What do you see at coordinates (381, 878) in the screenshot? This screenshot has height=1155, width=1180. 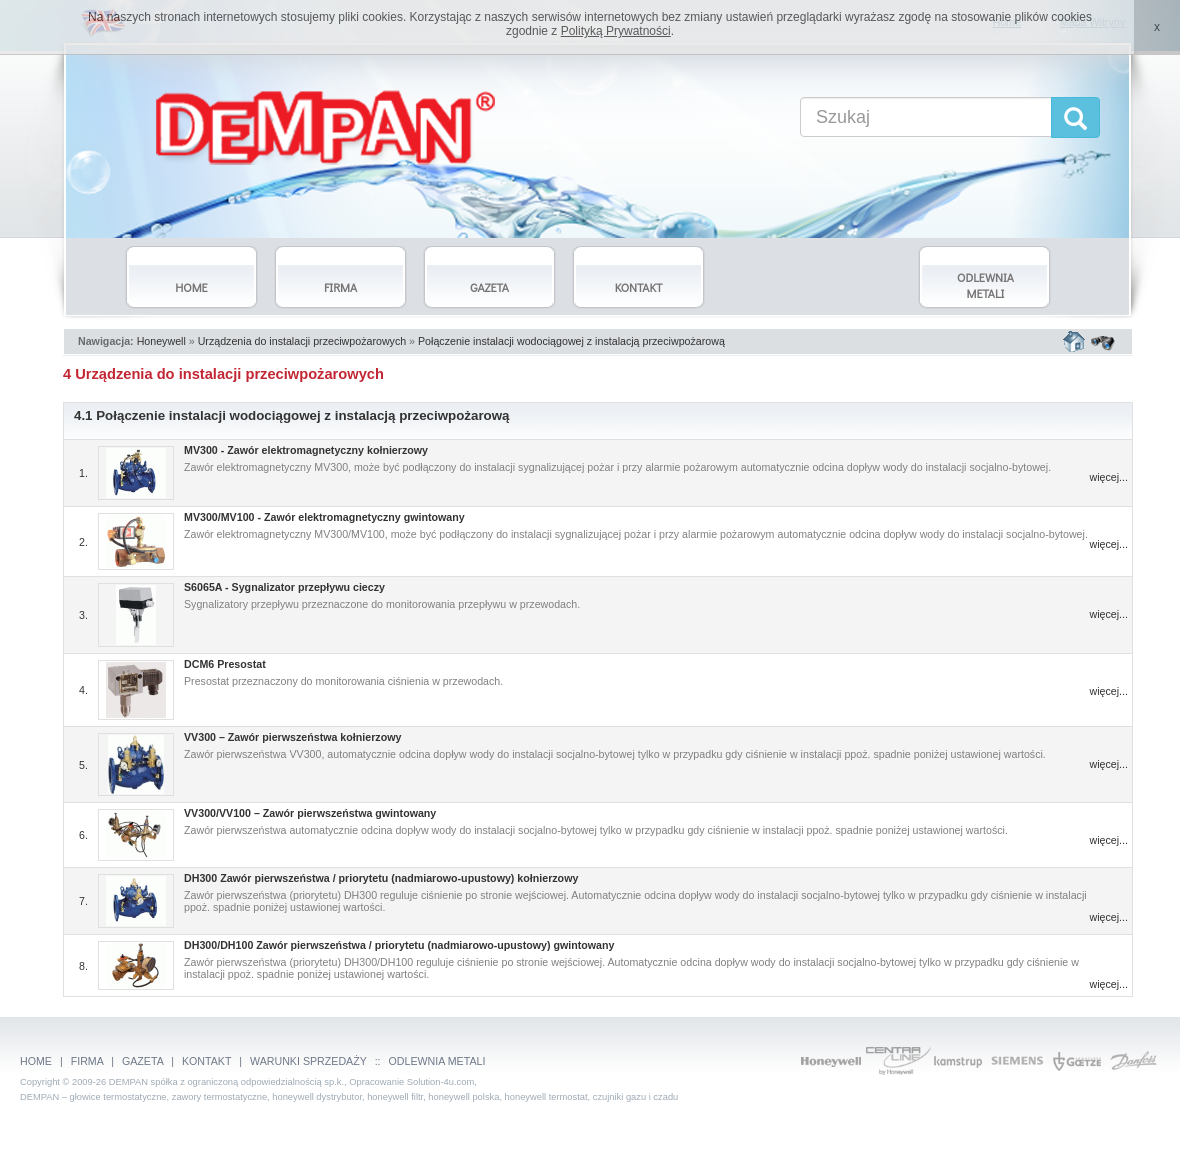 I see `DH300 Zawór pierwszeństwa / priorytetu (nadmiarowo-upustowy) kołnierzowy` at bounding box center [381, 878].